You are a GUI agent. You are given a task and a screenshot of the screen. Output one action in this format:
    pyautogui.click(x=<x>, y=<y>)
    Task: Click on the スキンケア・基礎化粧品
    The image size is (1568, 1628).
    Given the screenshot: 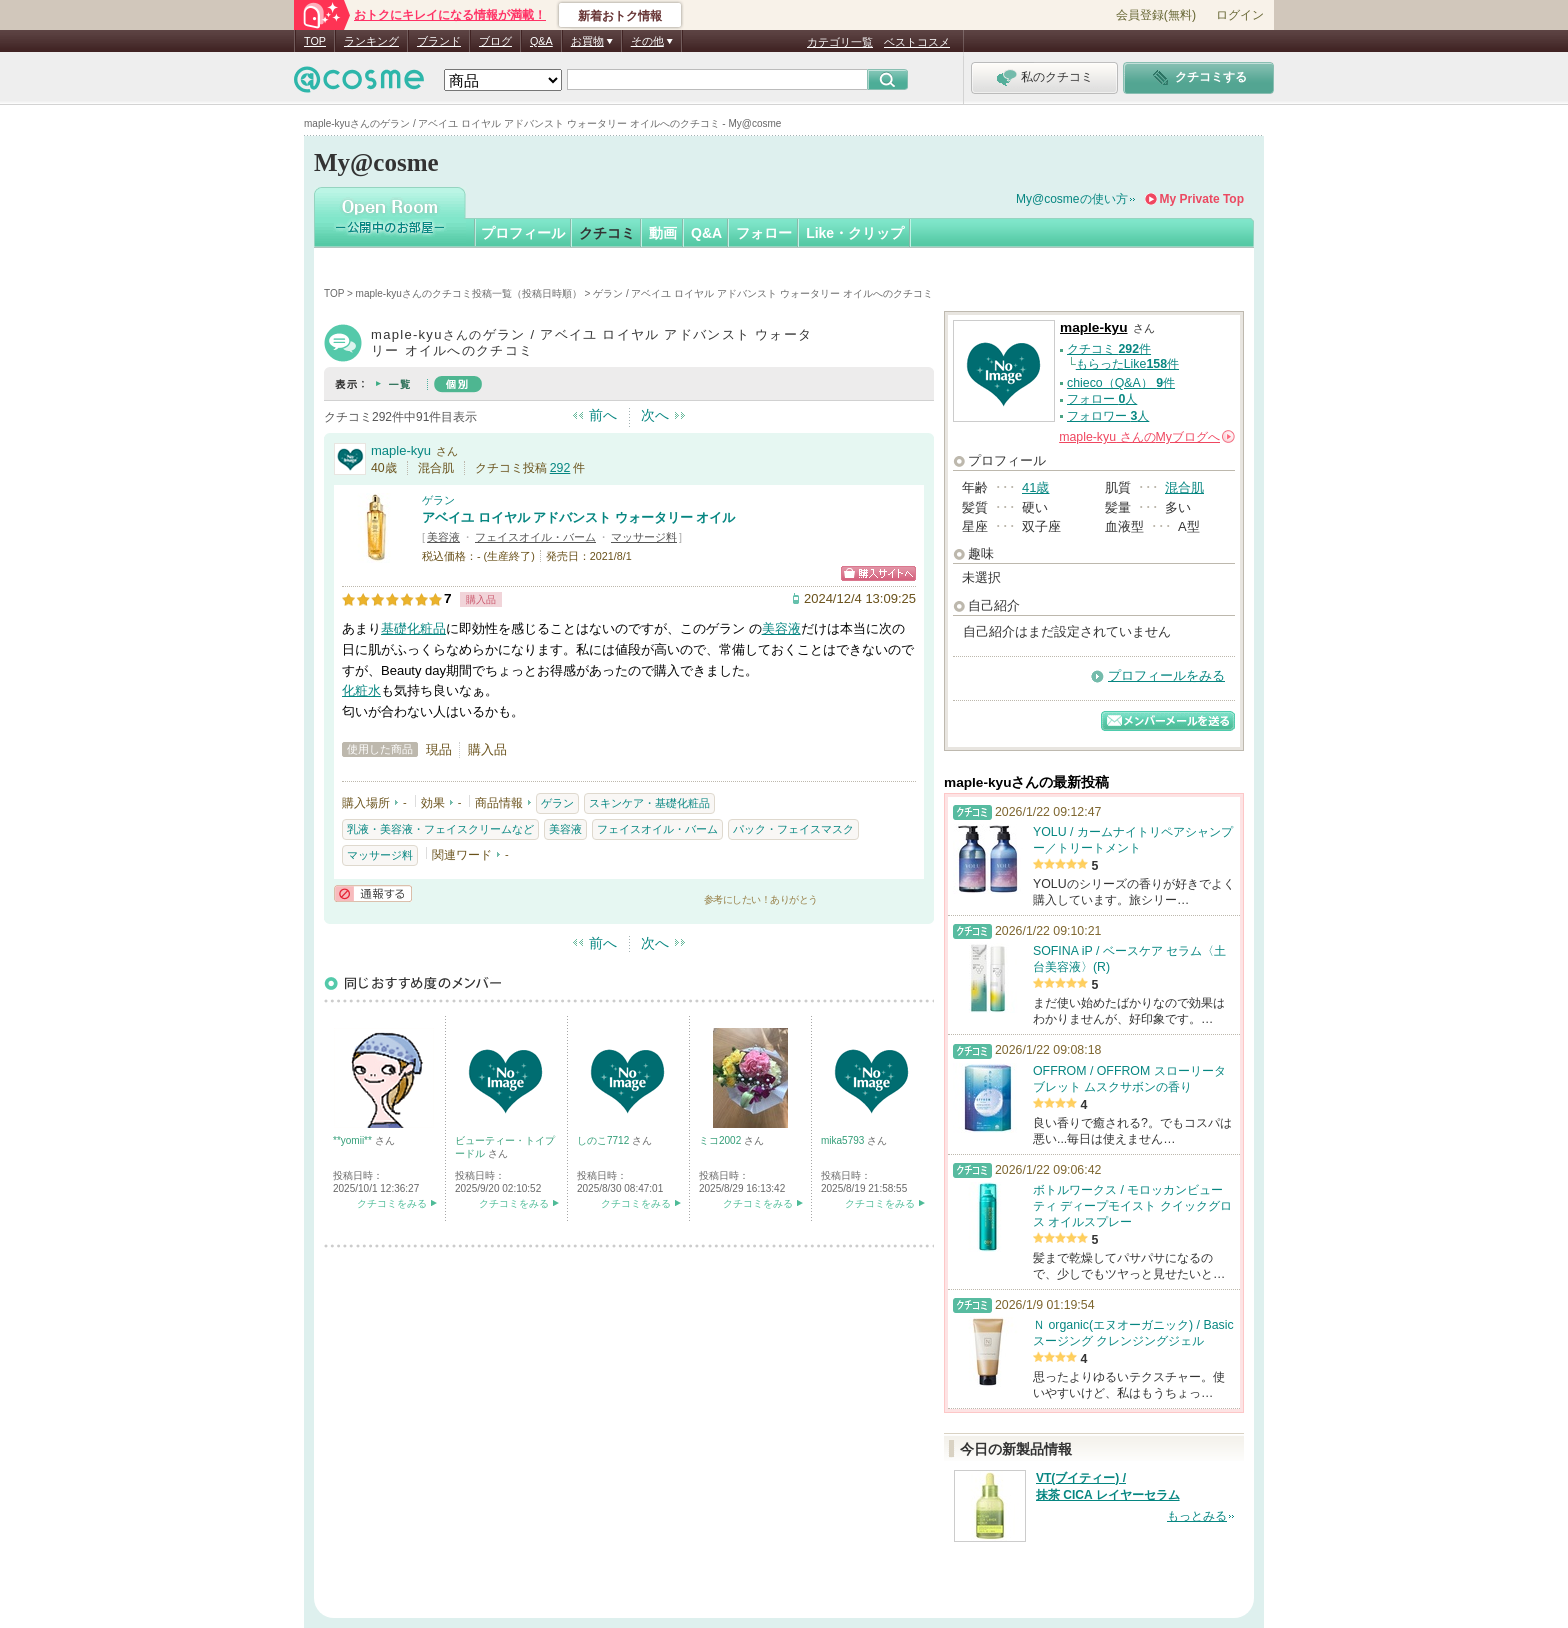 What is the action you would take?
    pyautogui.click(x=649, y=803)
    